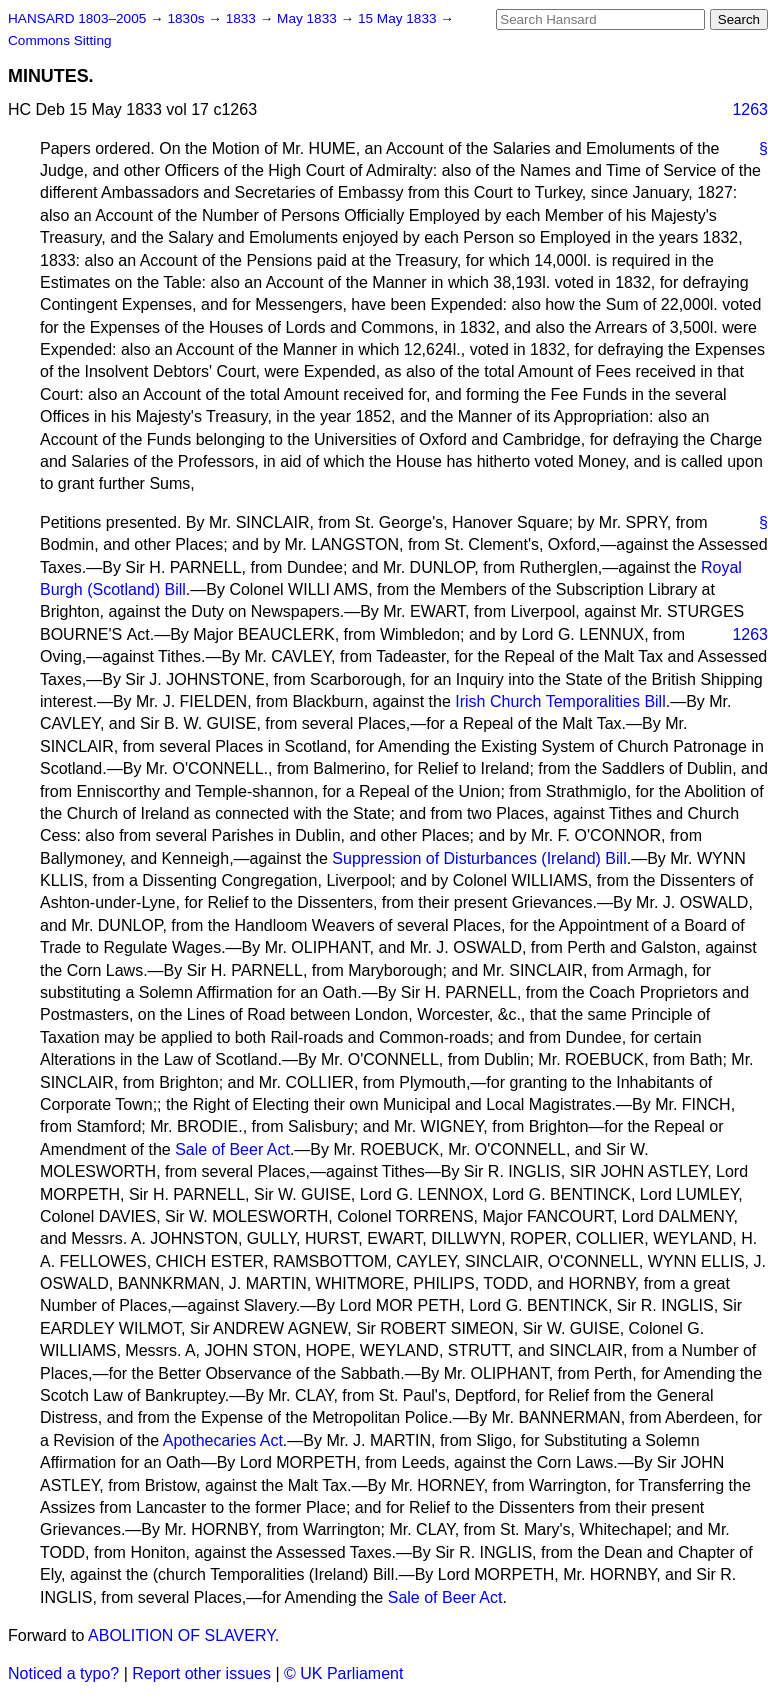  Describe the element at coordinates (343, 1673) in the screenshot. I see `© UK Parliament` at that location.